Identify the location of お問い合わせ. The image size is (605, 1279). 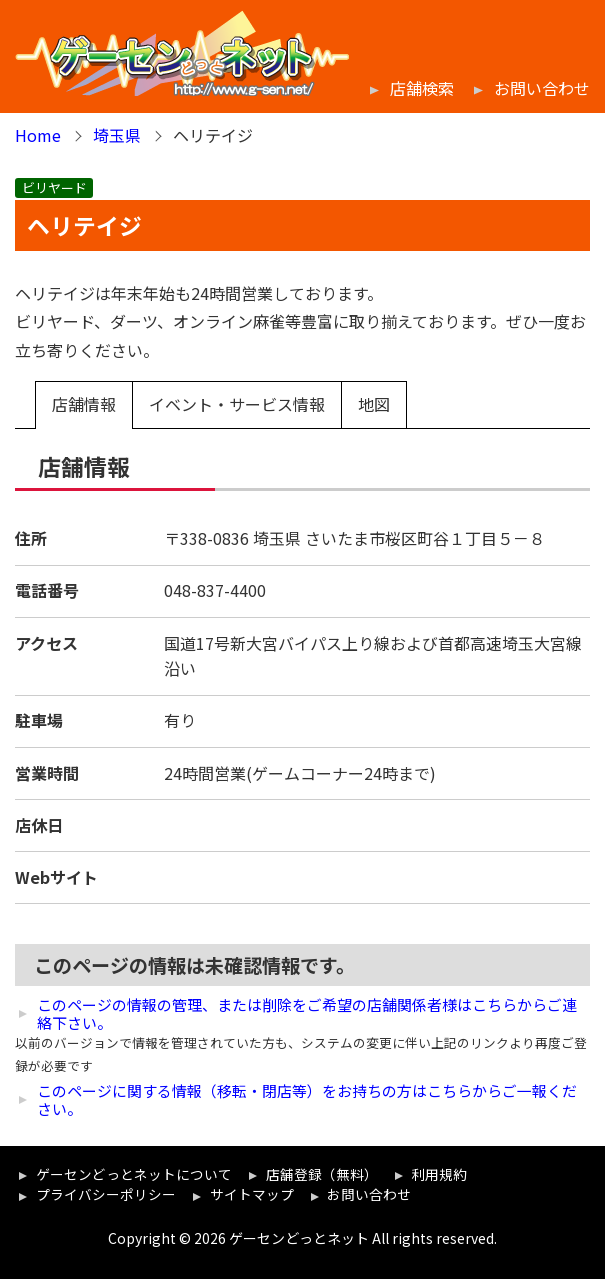
(542, 88).